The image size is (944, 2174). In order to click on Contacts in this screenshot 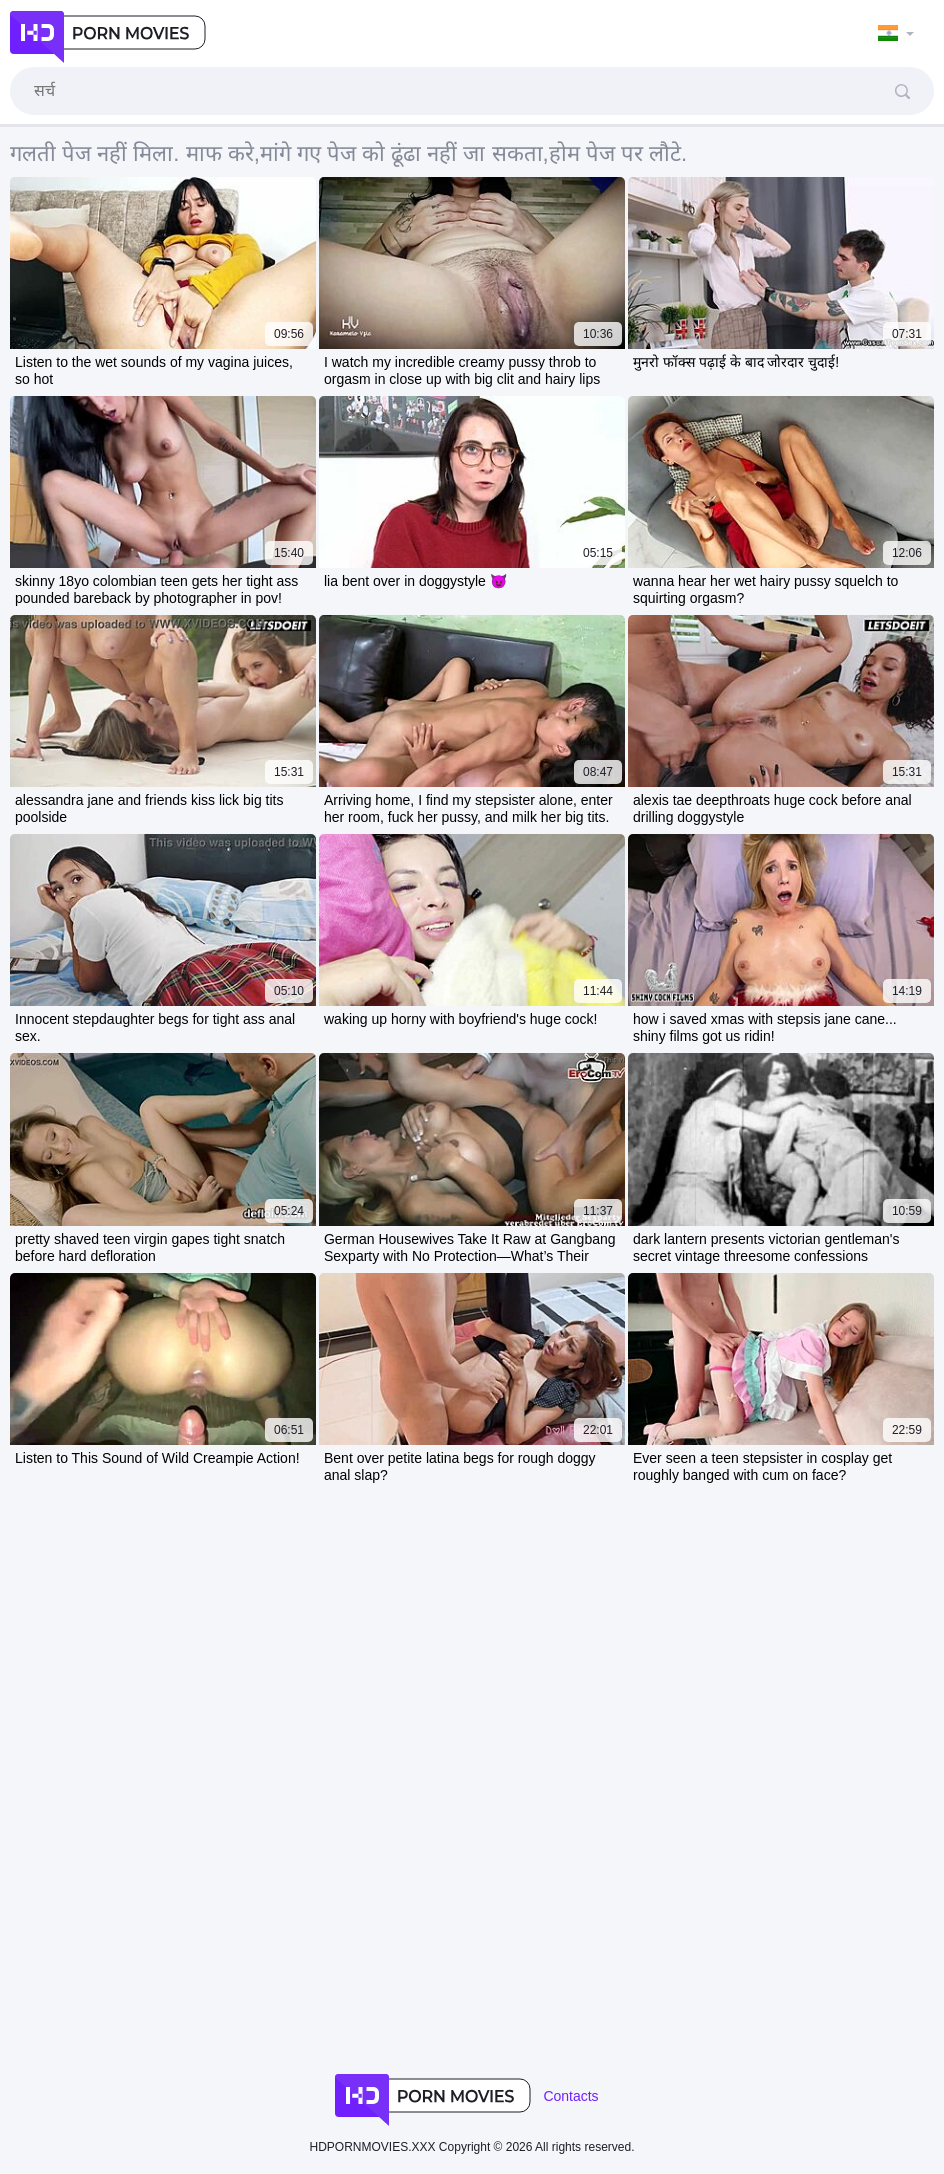, I will do `click(570, 2096)`.